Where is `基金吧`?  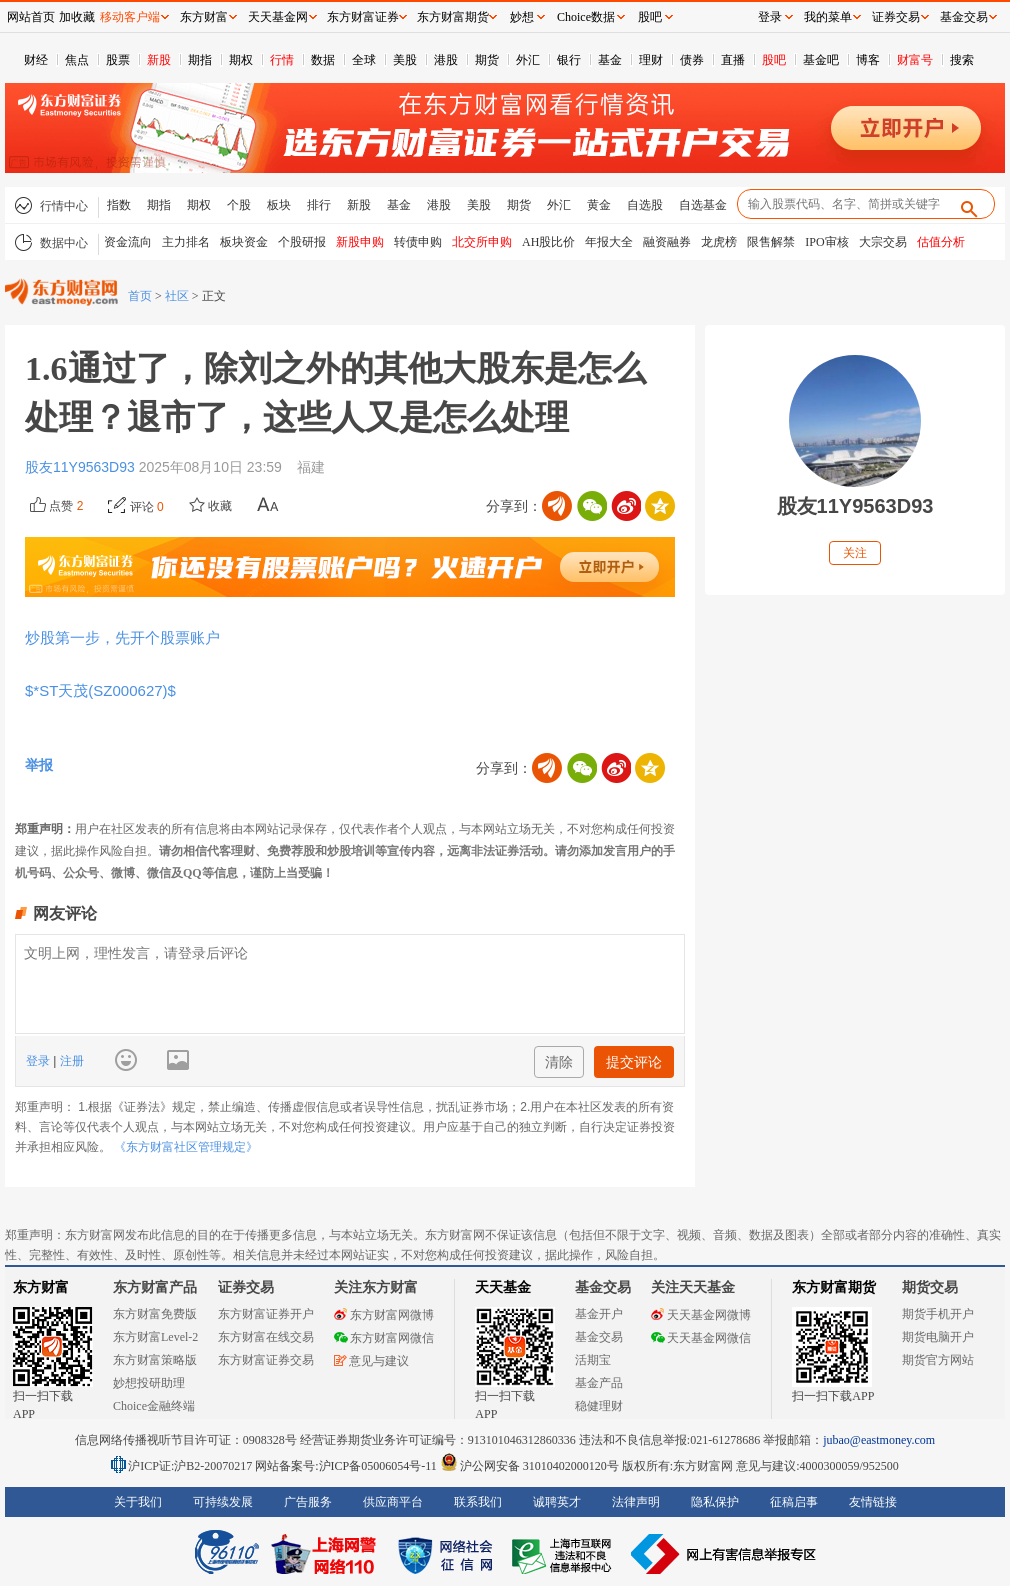
基金吧 is located at coordinates (821, 60).